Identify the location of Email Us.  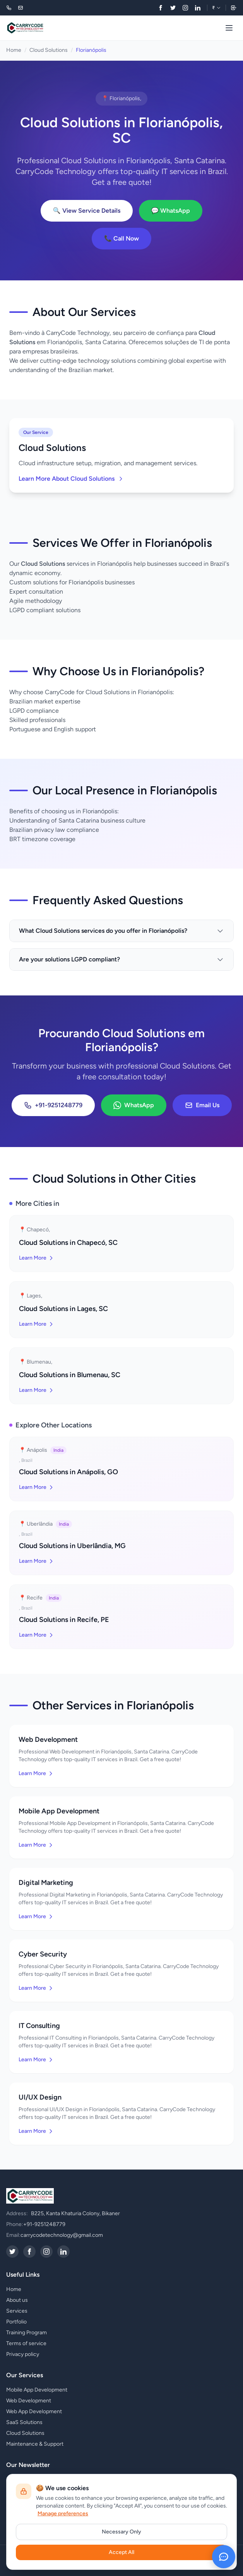
(202, 1105).